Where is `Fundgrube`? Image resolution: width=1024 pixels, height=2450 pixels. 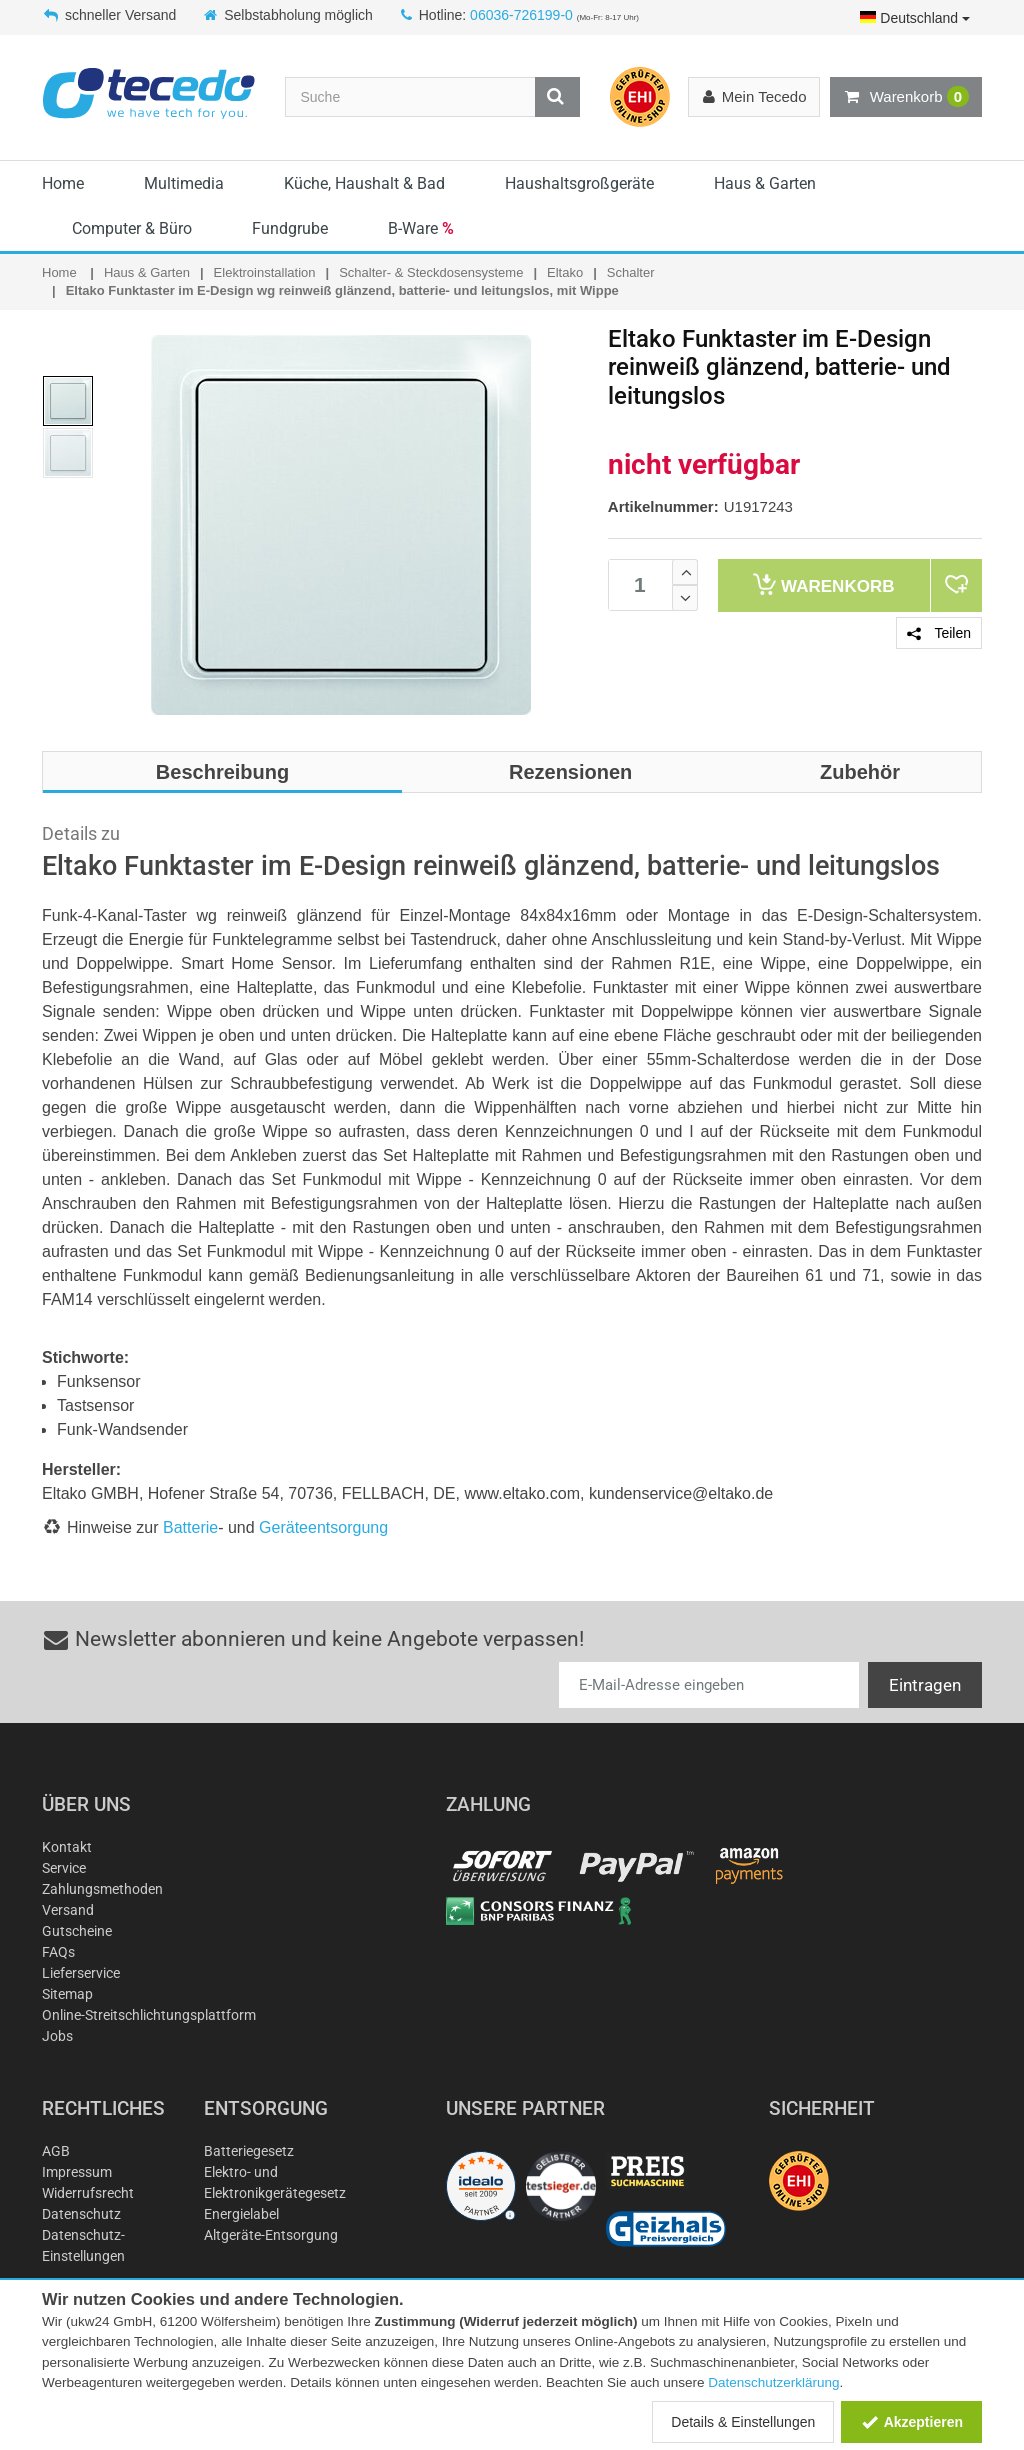 Fundgrube is located at coordinates (290, 228).